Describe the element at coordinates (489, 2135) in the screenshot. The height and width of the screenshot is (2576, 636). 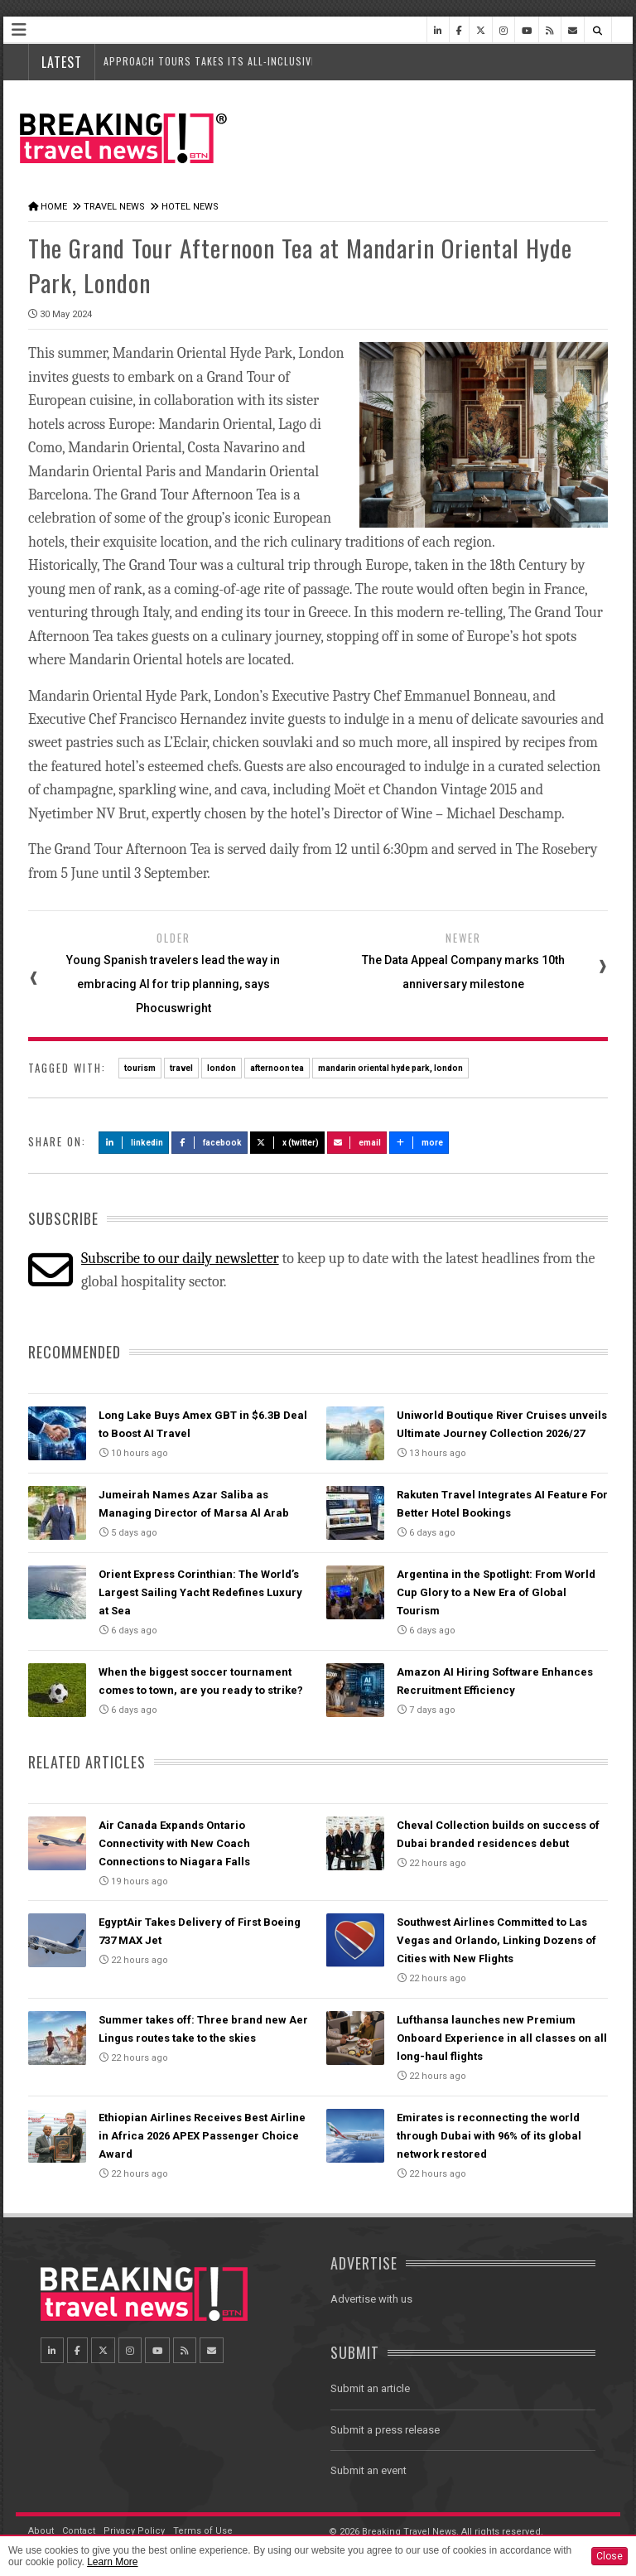
I see `Emirates is reconnecting the world through Dubai with 96% of its global network restored` at that location.